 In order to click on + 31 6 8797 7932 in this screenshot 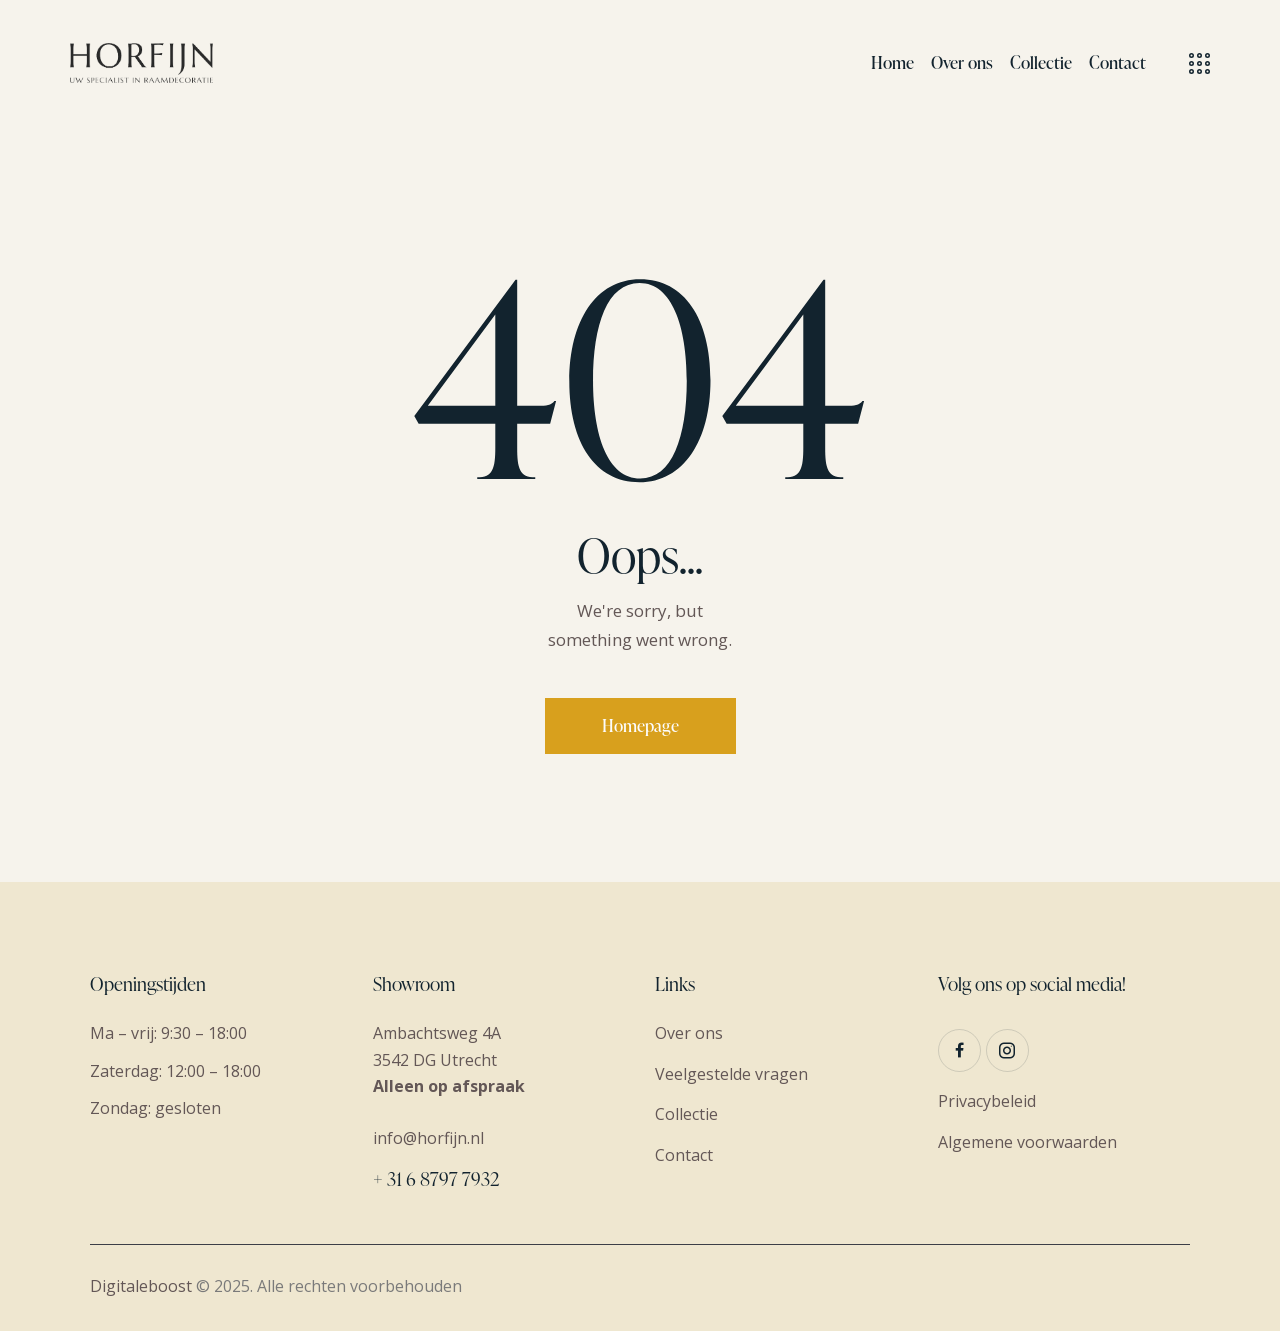, I will do `click(436, 1178)`.